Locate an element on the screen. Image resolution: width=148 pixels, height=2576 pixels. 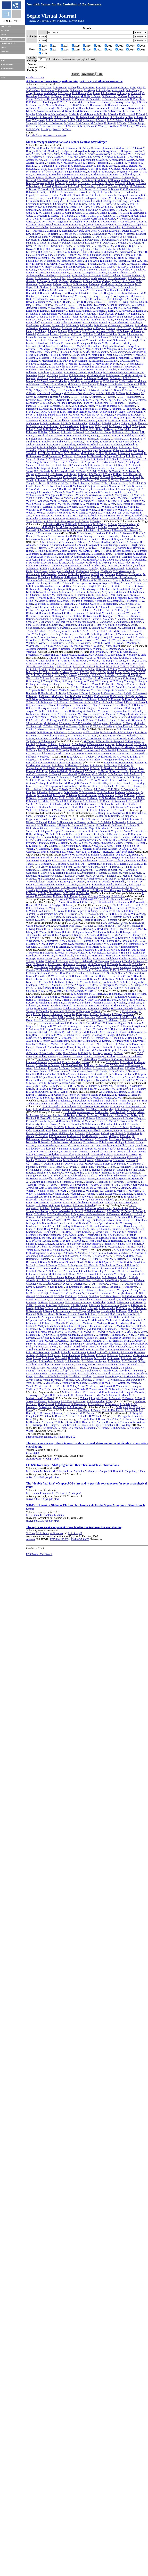
T. Huynh-Dinh is located at coordinates (126, 302).